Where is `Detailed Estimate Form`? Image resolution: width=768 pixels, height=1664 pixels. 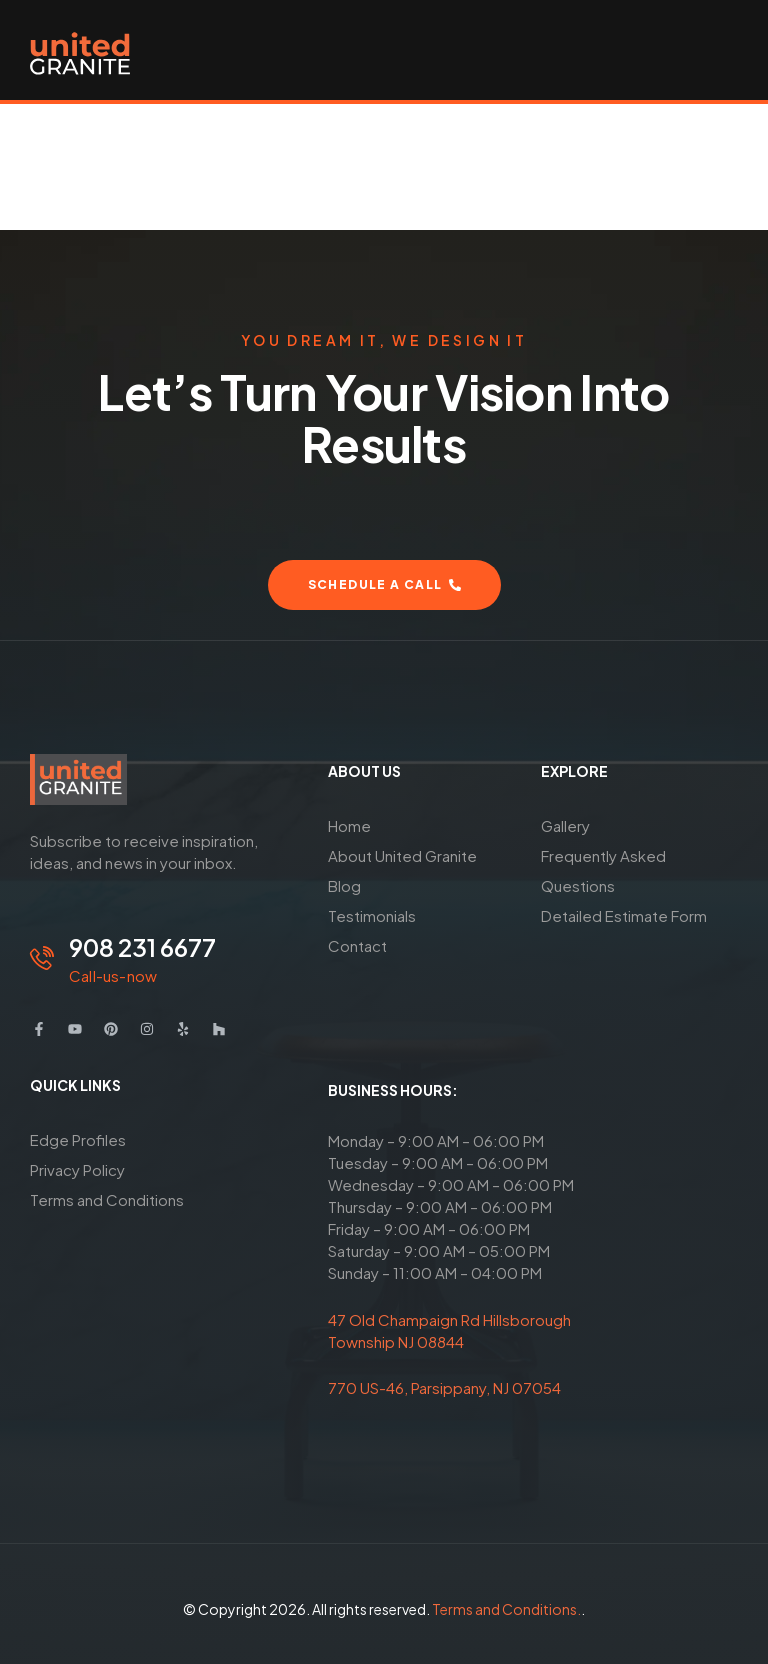
Detailed Estimate Form is located at coordinates (624, 915).